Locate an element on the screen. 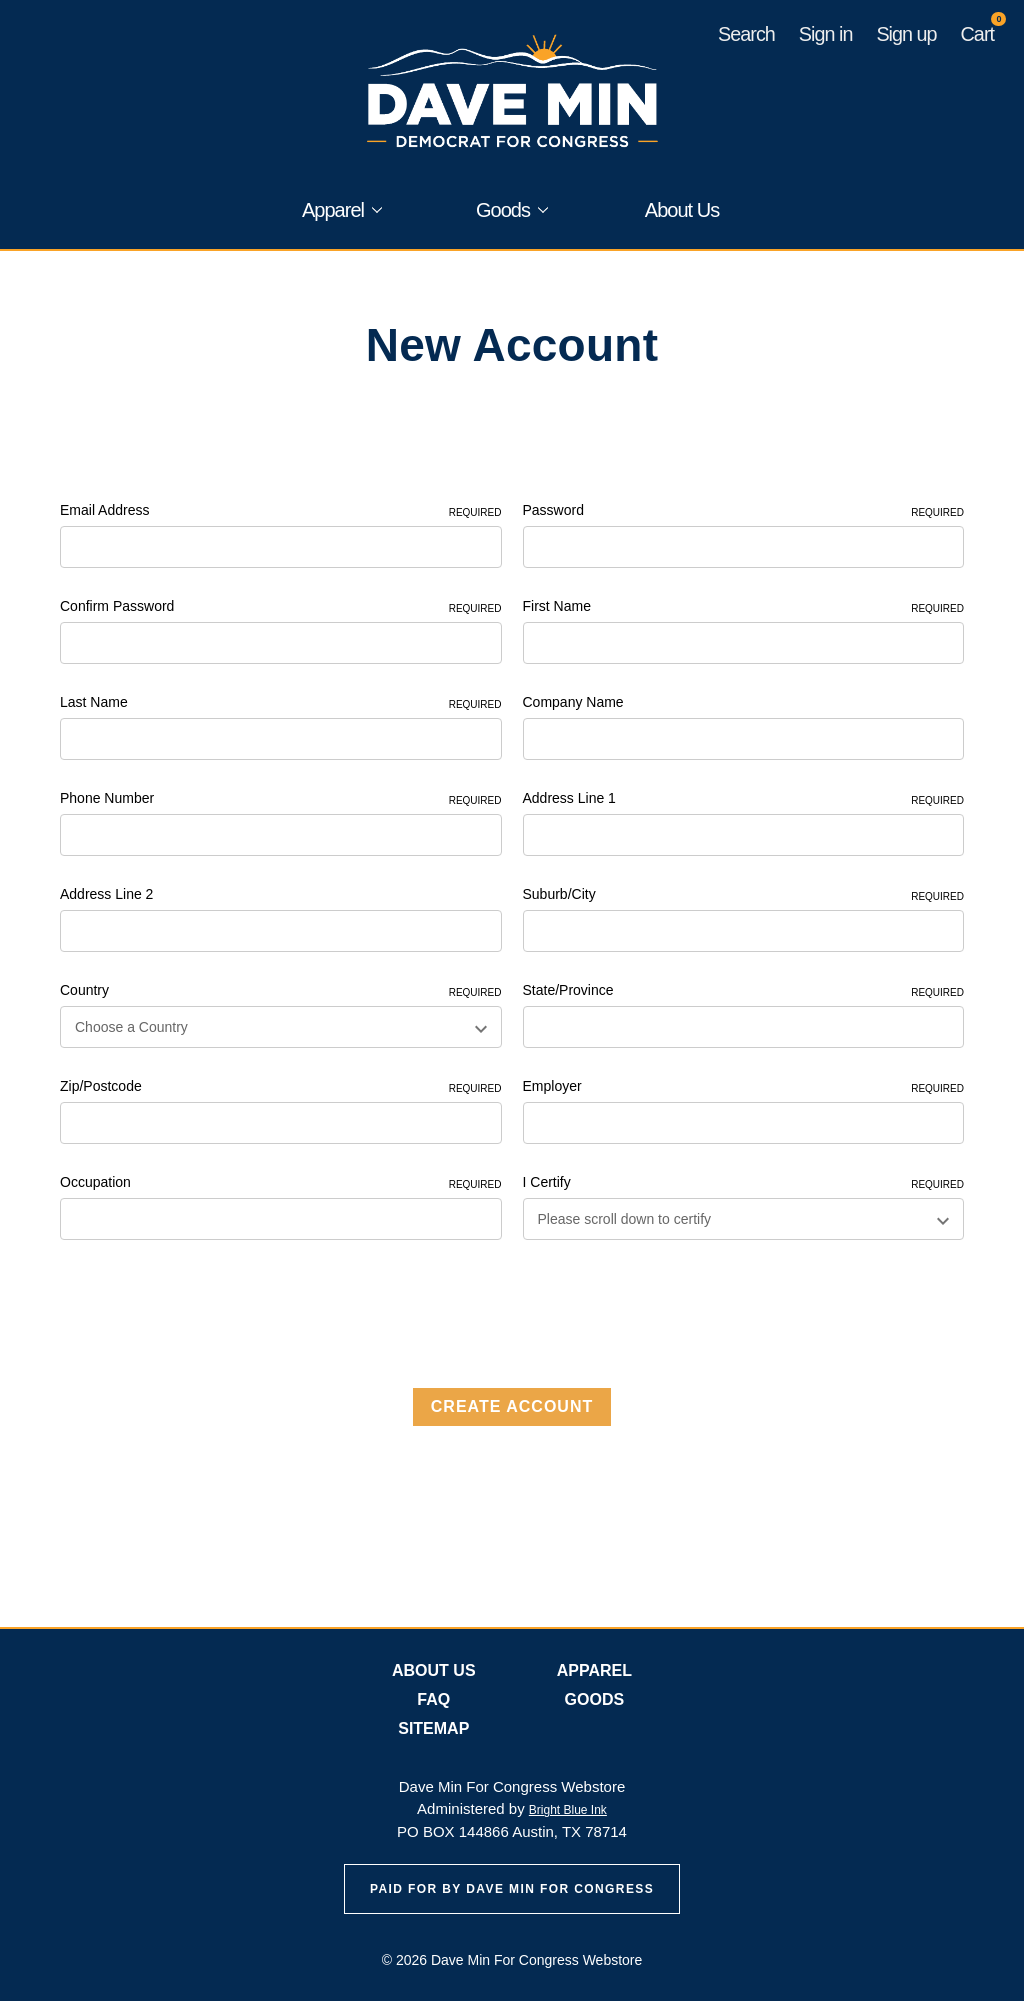 This screenshot has height=2001, width=1024. Search is located at coordinates (746, 34).